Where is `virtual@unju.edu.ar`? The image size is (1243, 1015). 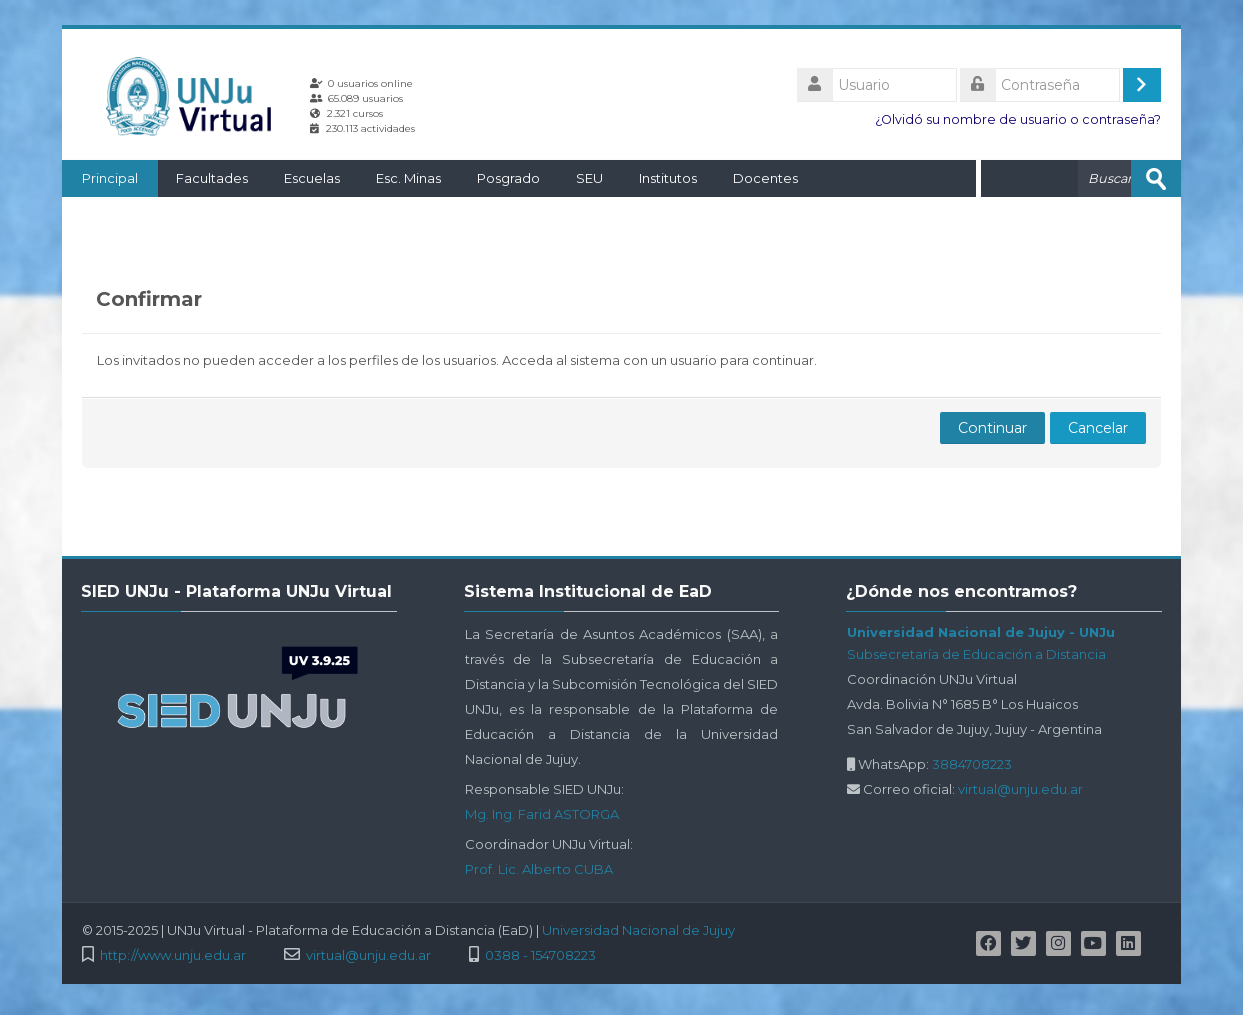
virtual@unju.edu.ar is located at coordinates (1020, 789).